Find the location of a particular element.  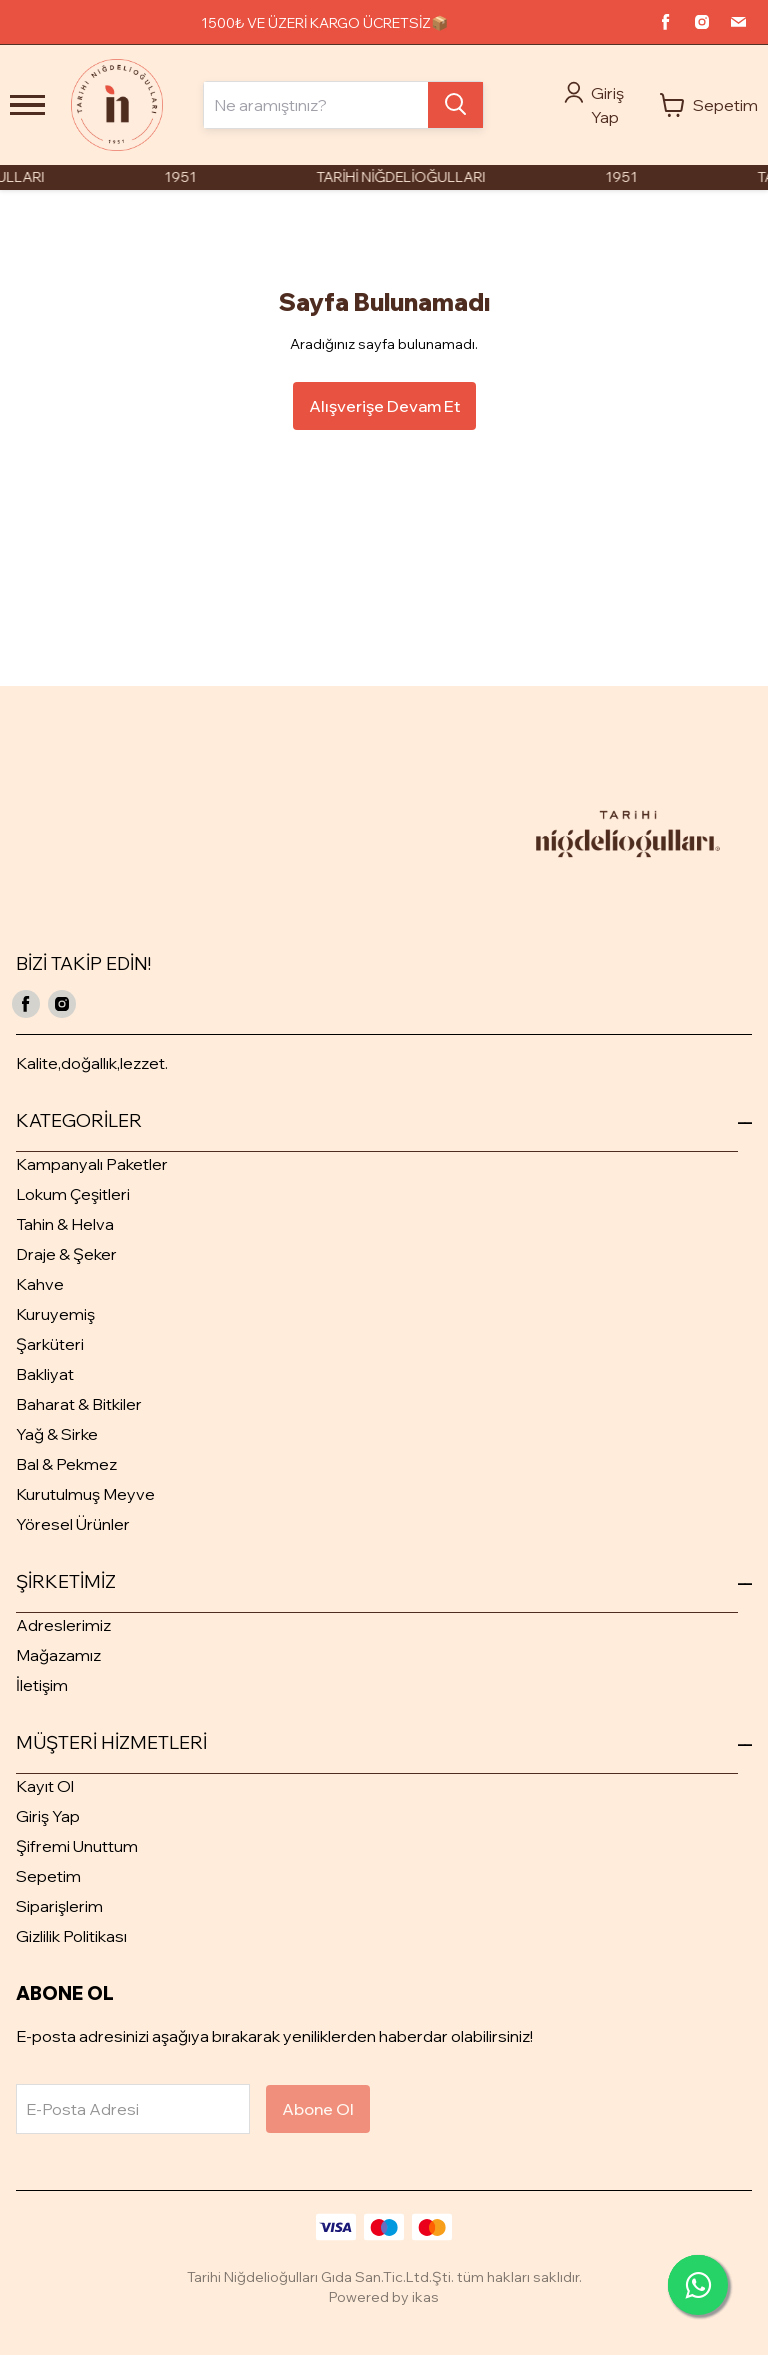

Giriş Yap is located at coordinates (48, 1816).